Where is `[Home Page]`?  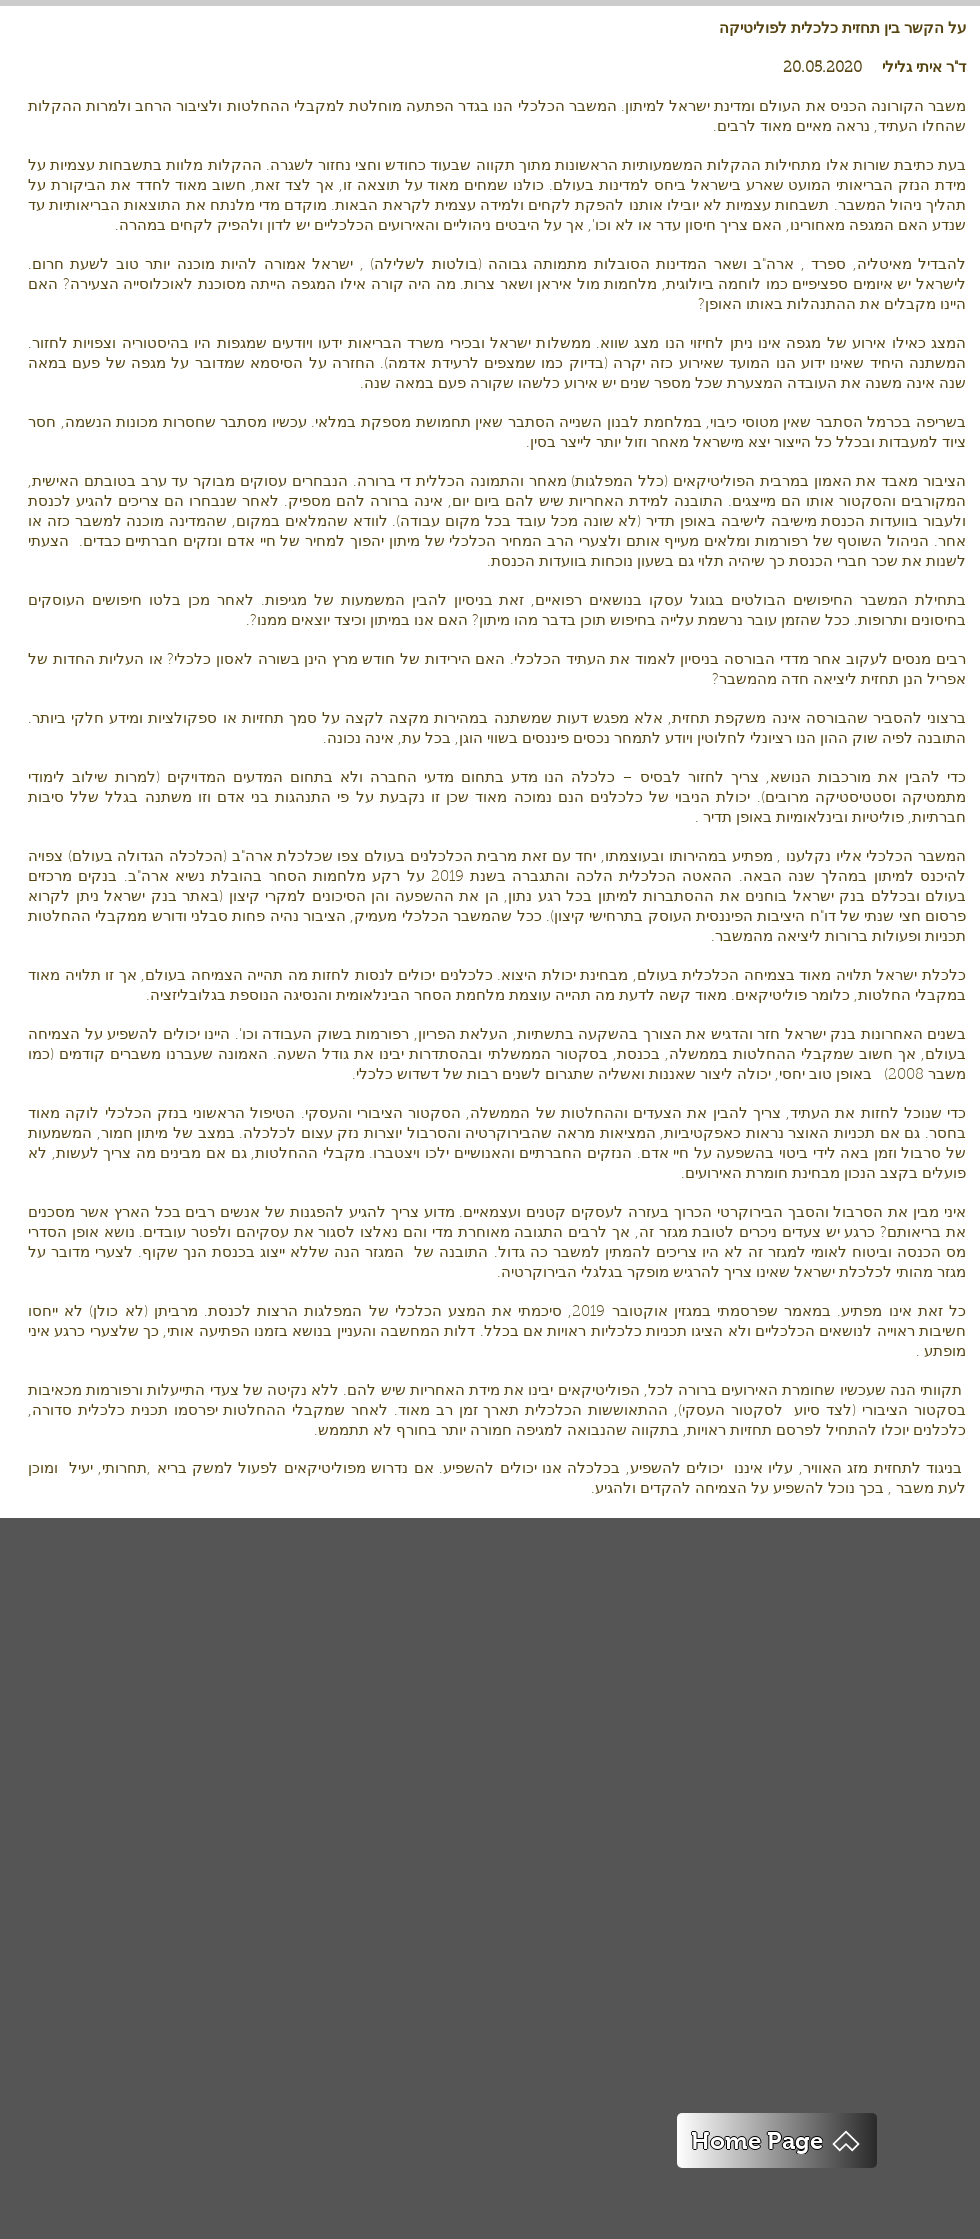
[Home Page] is located at coordinates (777, 2140).